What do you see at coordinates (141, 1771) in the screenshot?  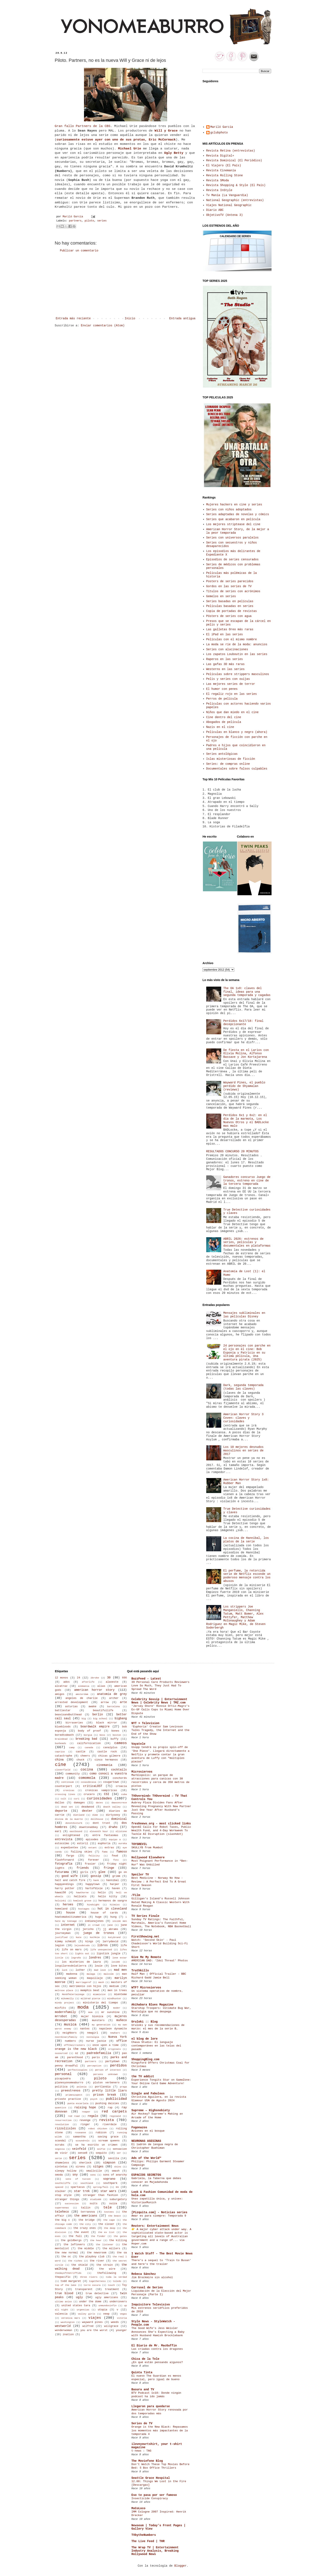 I see `Microsiervos` at bounding box center [141, 1771].